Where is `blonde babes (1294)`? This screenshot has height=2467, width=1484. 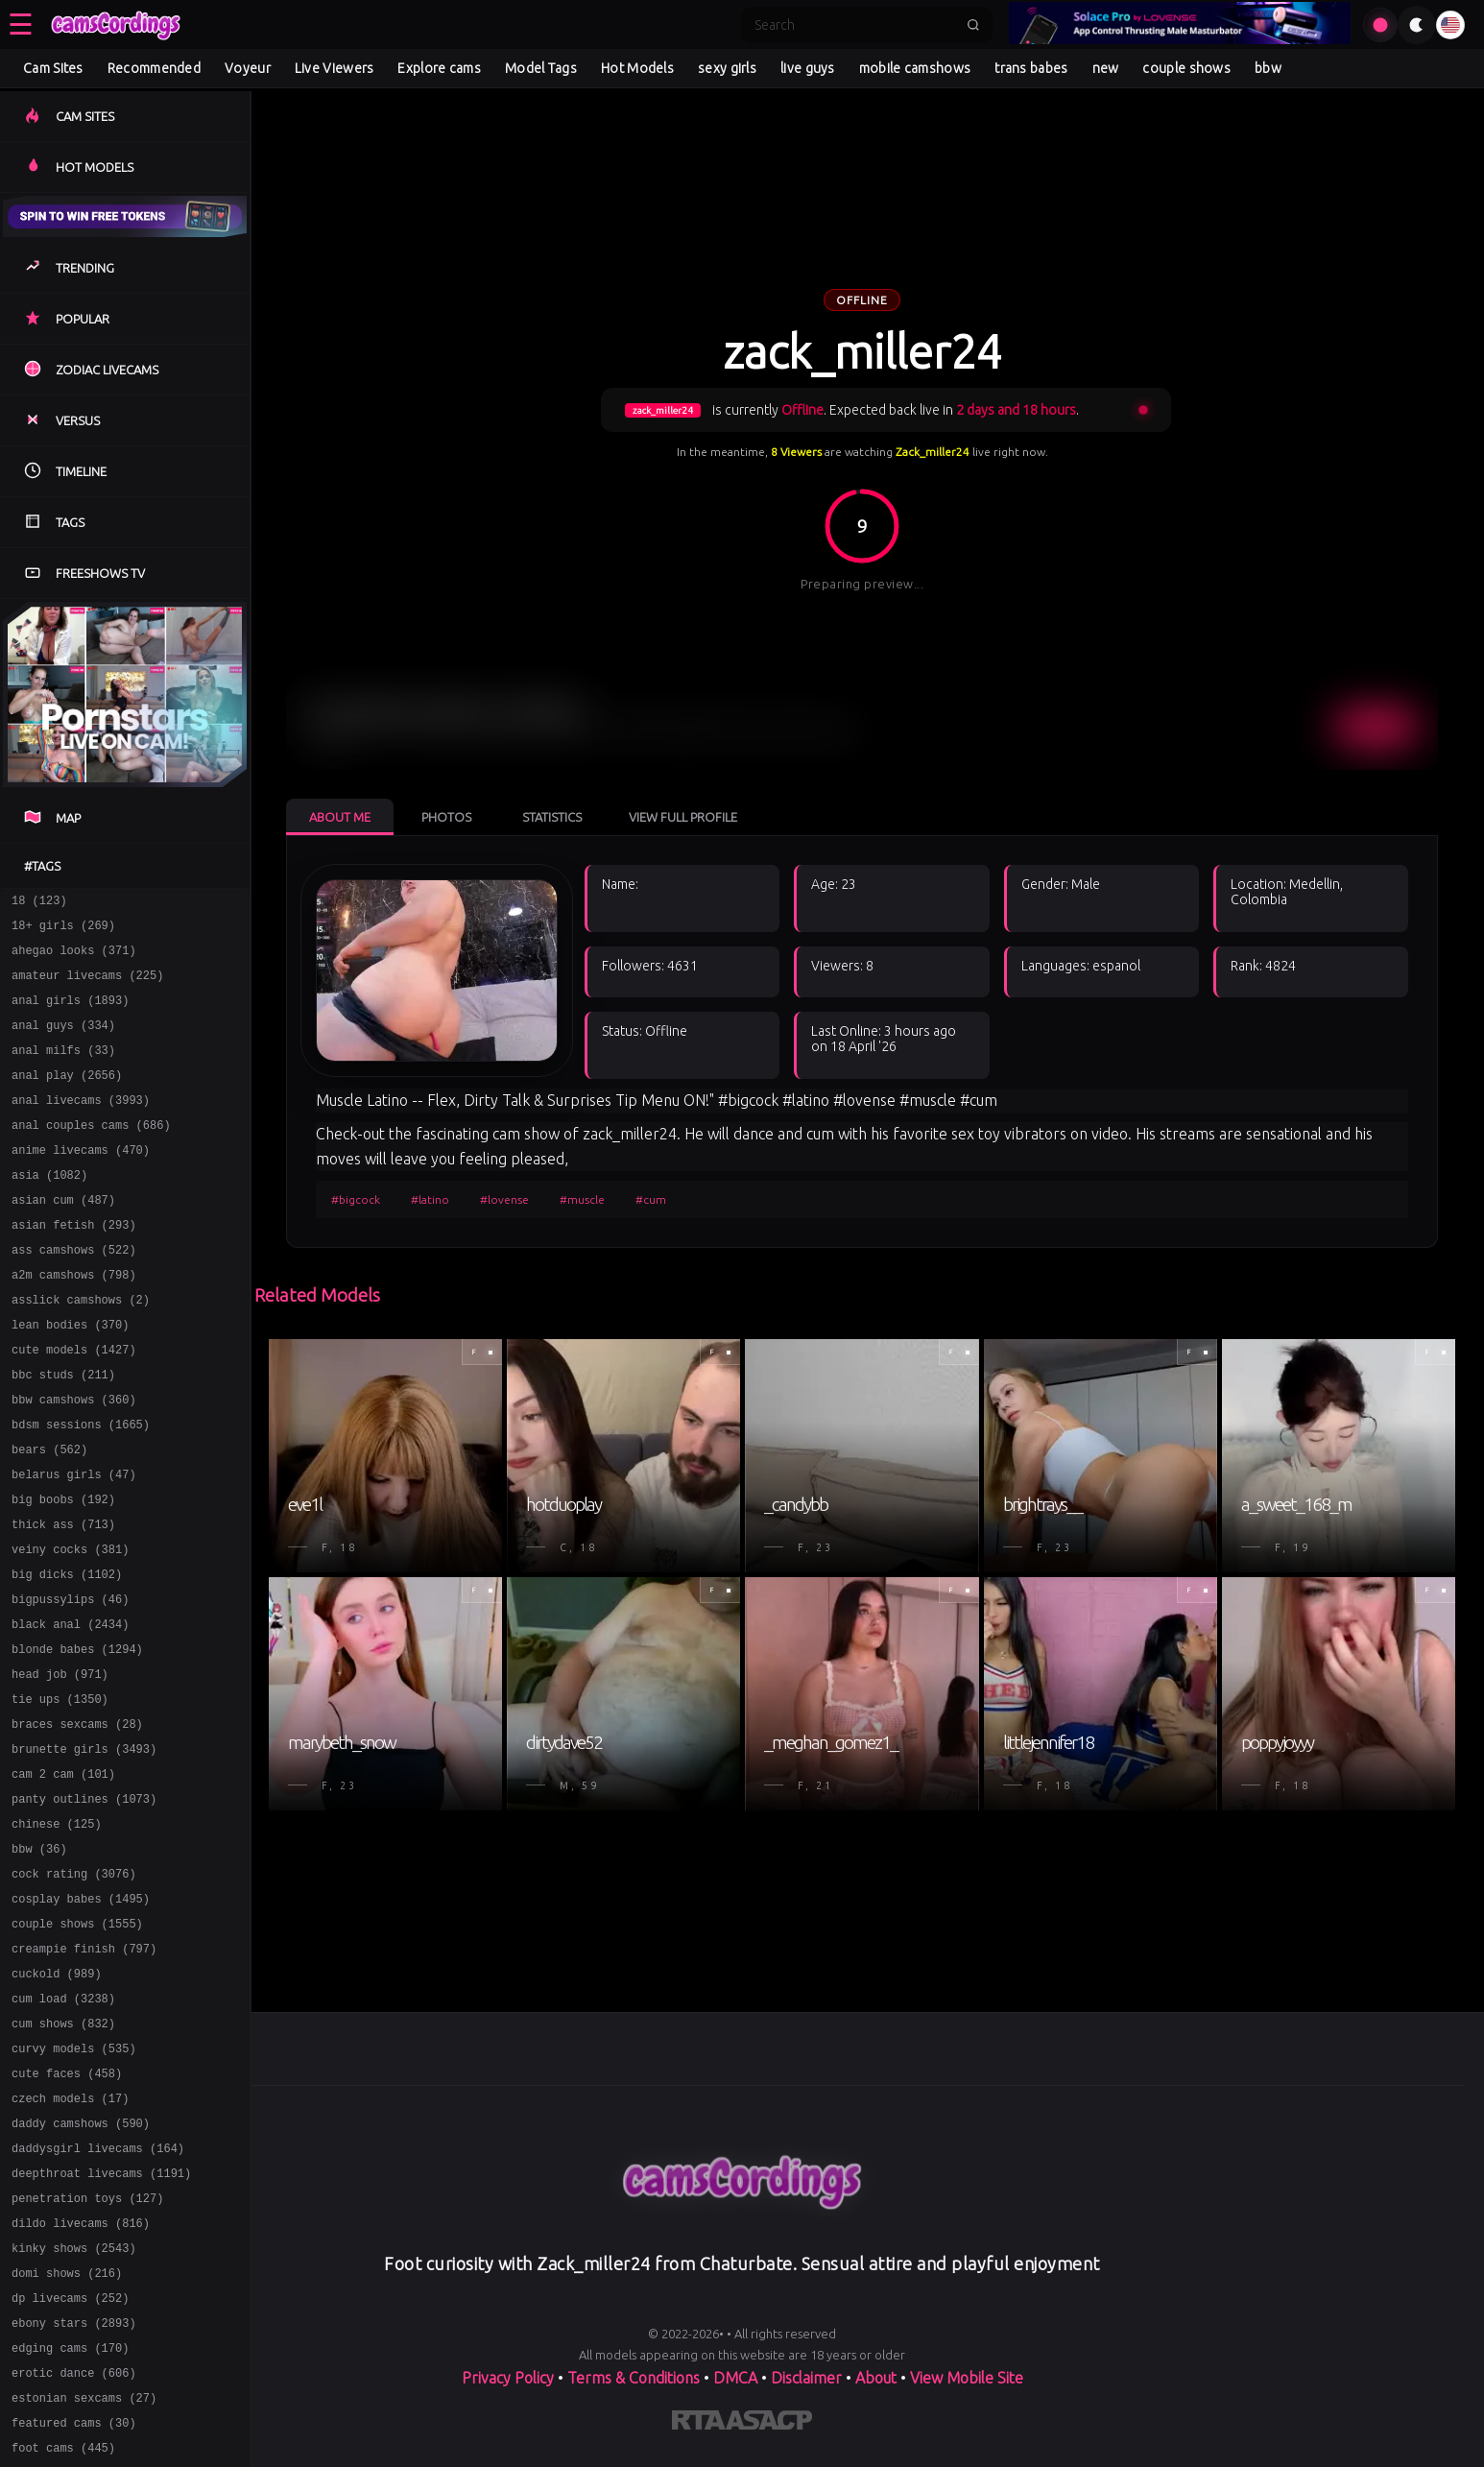 blonde babes (1294) is located at coordinates (77, 1738).